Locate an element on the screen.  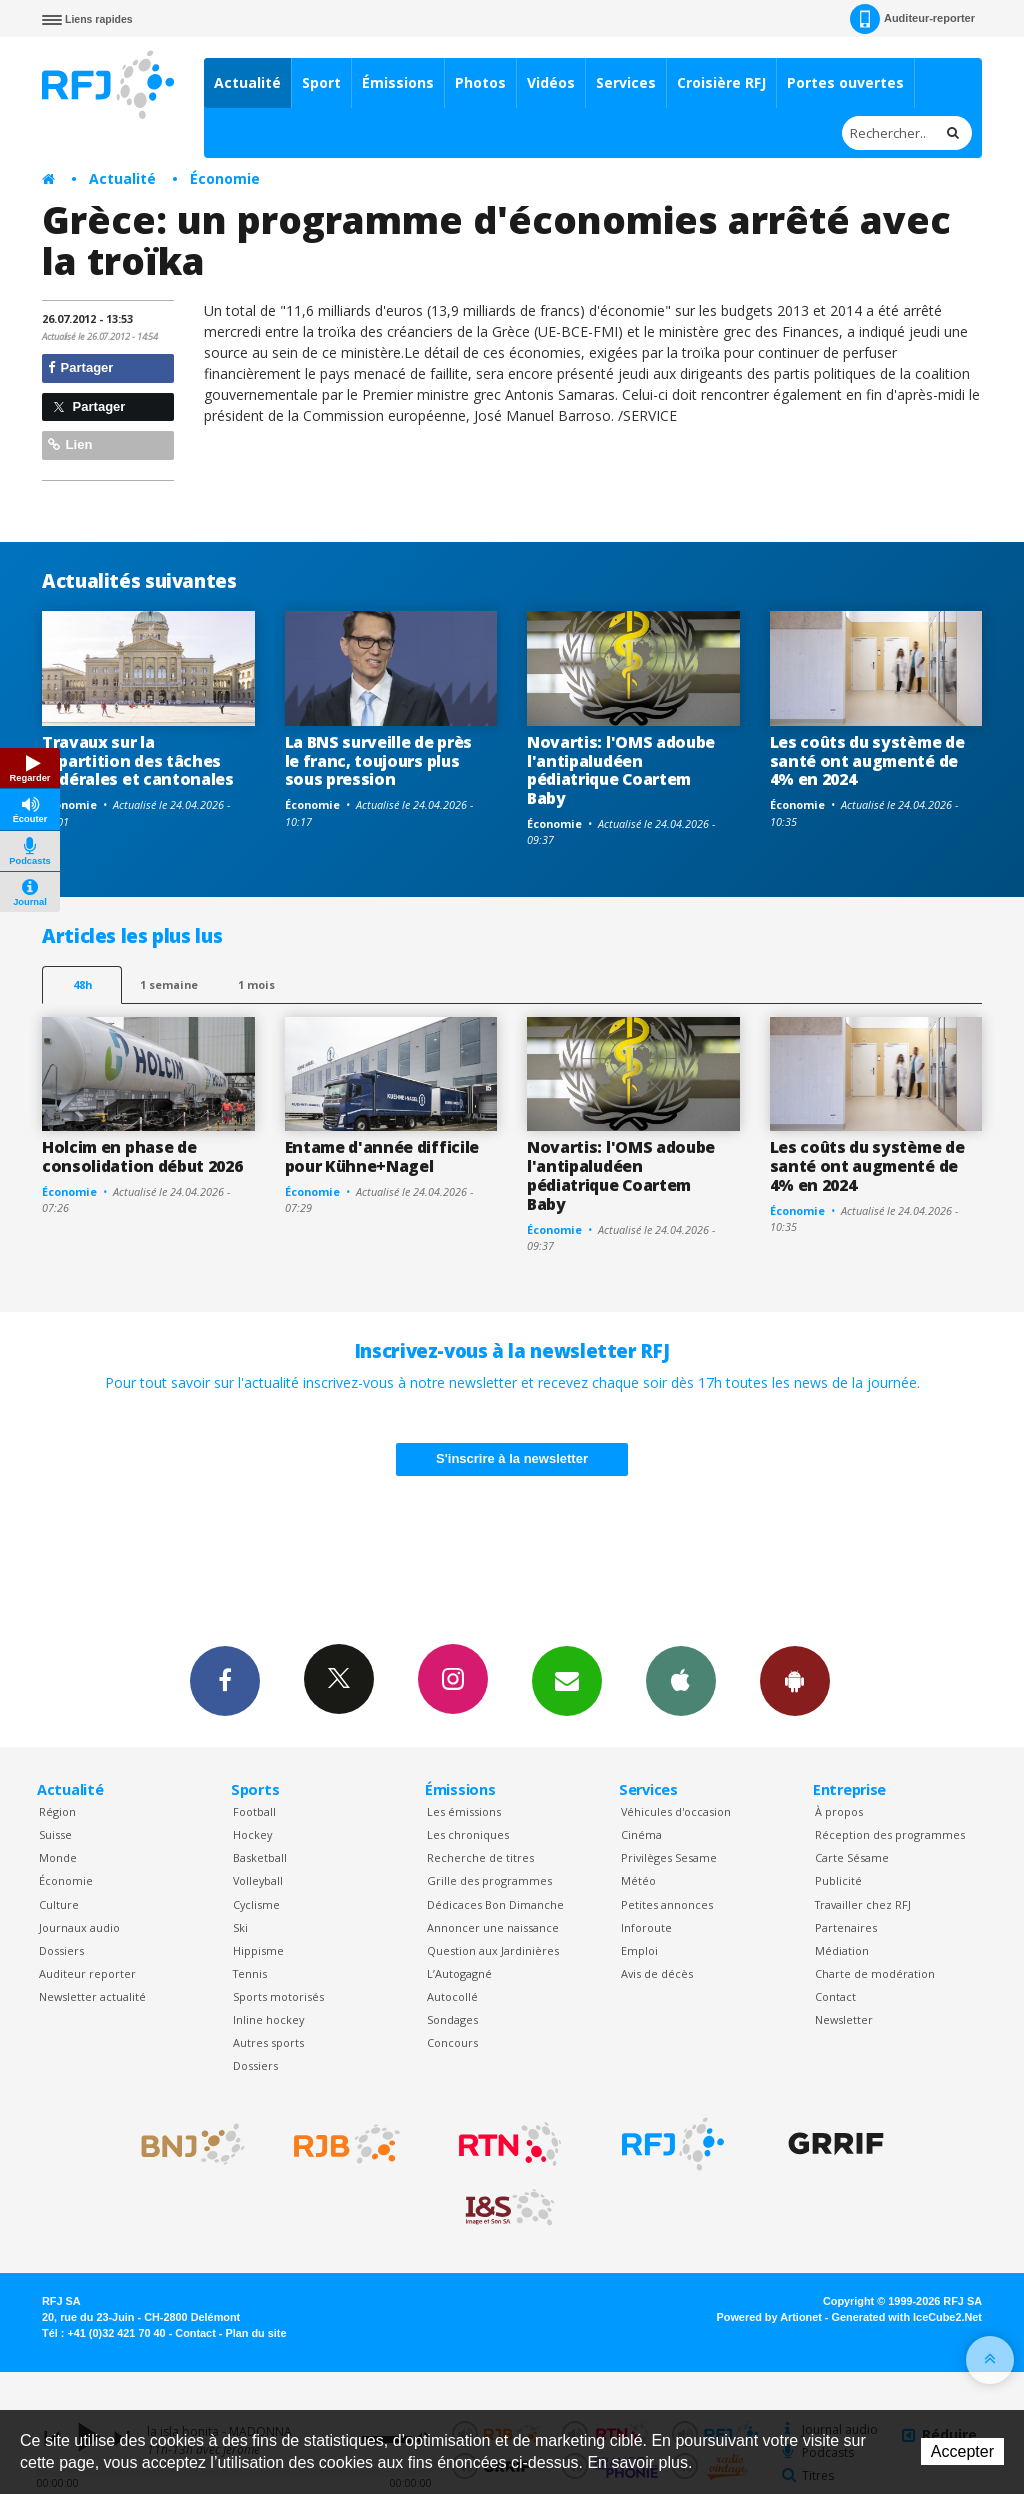
Partager is located at coordinates (80, 367).